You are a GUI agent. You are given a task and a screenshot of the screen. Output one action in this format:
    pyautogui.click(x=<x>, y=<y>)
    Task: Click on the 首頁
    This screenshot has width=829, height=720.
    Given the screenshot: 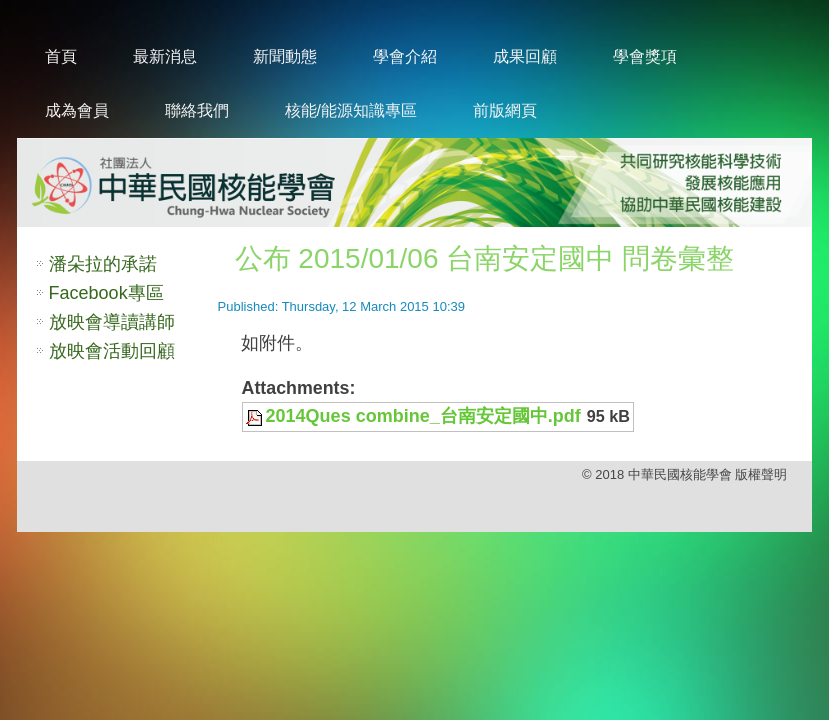 What is the action you would take?
    pyautogui.click(x=61, y=56)
    